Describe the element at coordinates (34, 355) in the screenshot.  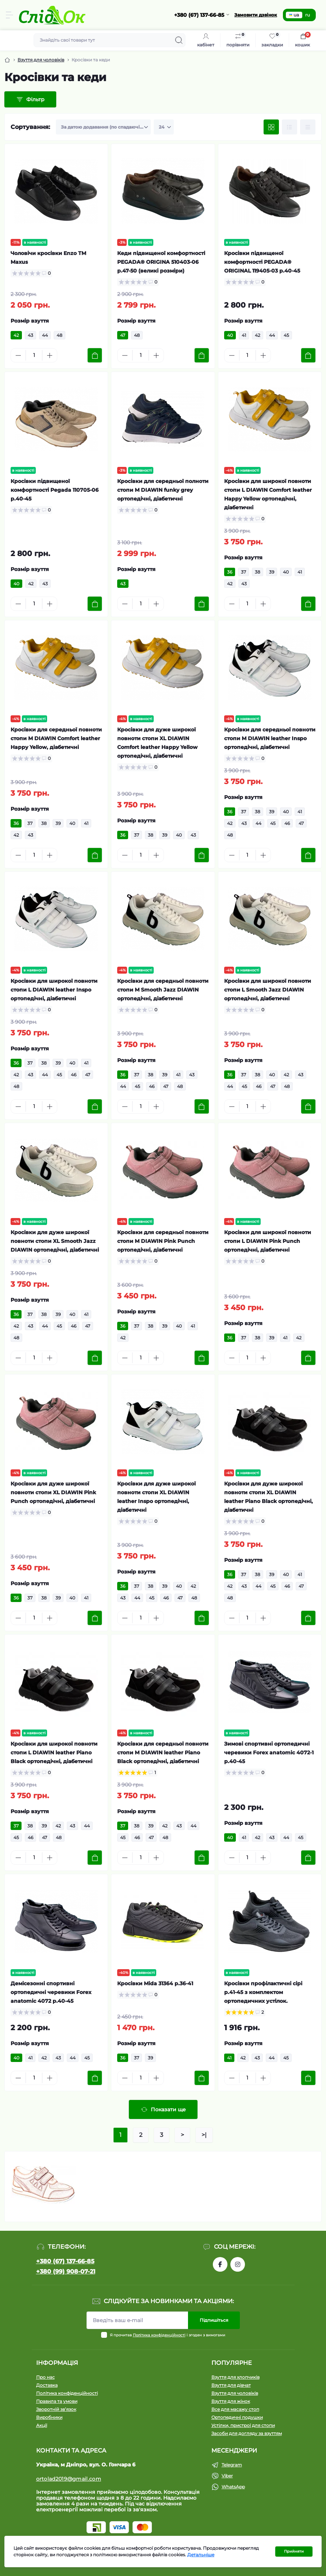
I see `[Quantity]` at that location.